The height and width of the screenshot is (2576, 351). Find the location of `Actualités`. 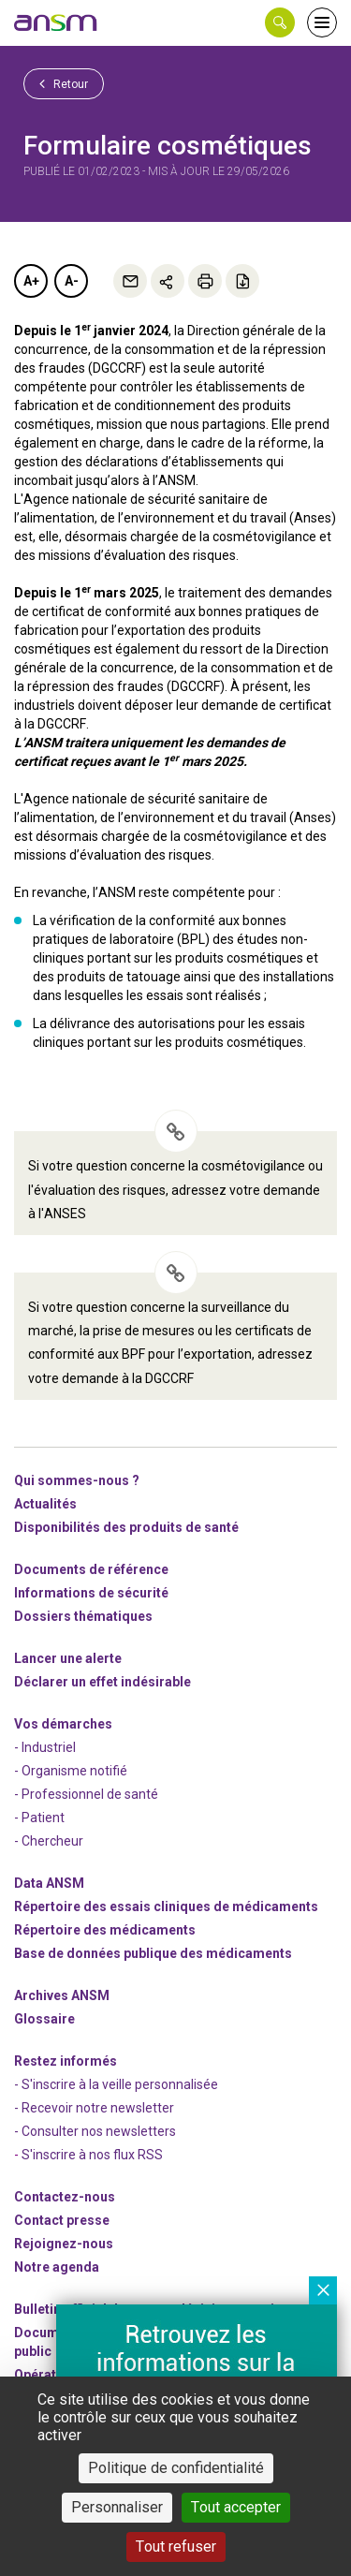

Actualités is located at coordinates (45, 1503).